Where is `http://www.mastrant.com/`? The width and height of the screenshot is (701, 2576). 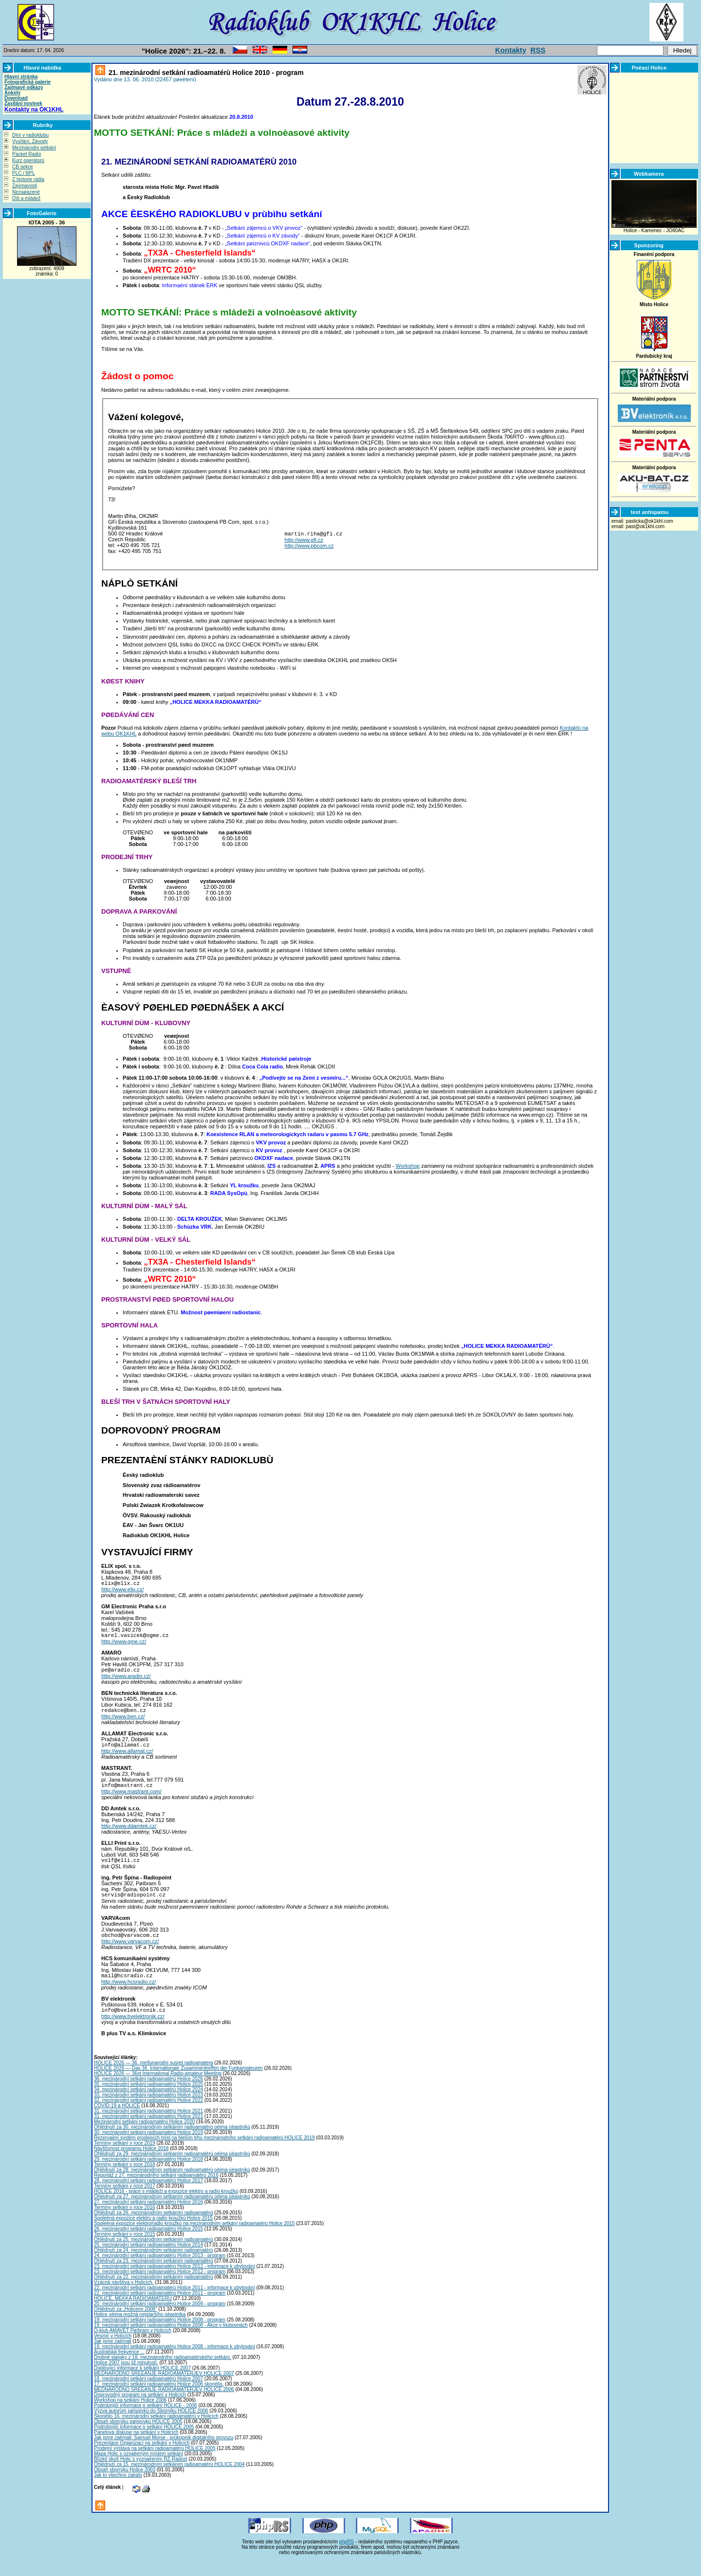 http://www.mastrant.com/ is located at coordinates (131, 1800).